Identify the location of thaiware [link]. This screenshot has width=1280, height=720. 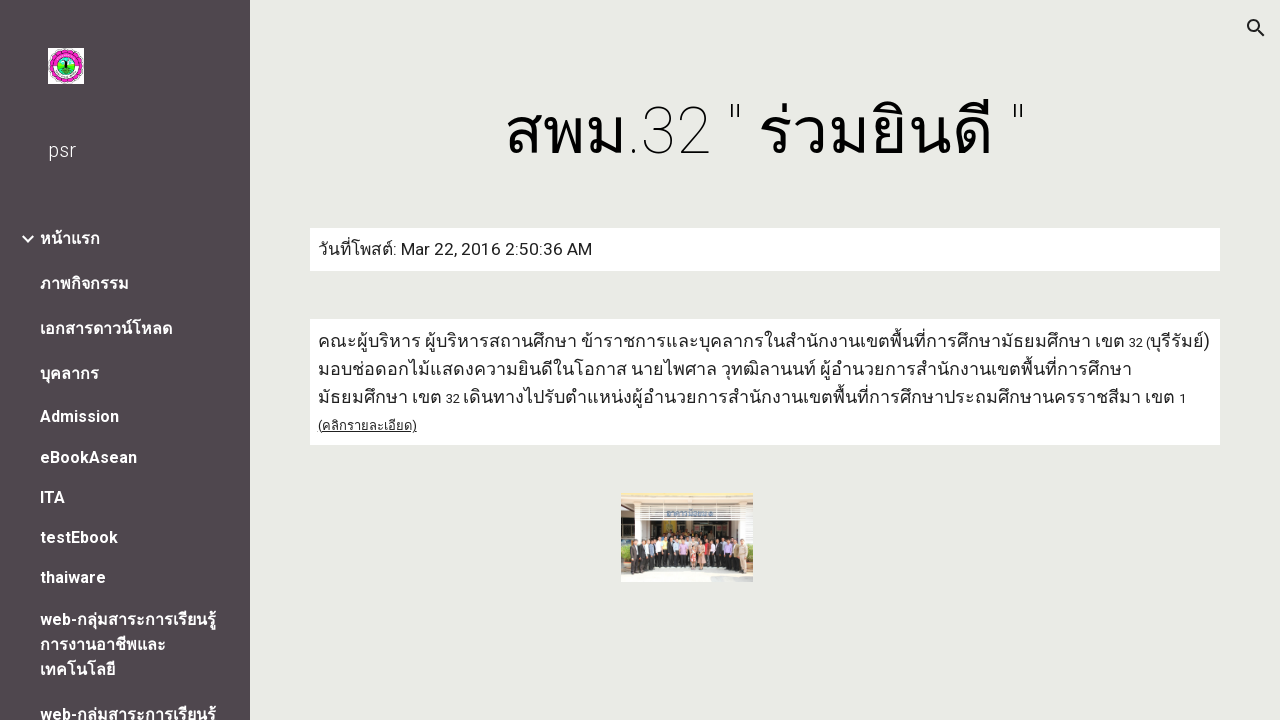
(73, 577).